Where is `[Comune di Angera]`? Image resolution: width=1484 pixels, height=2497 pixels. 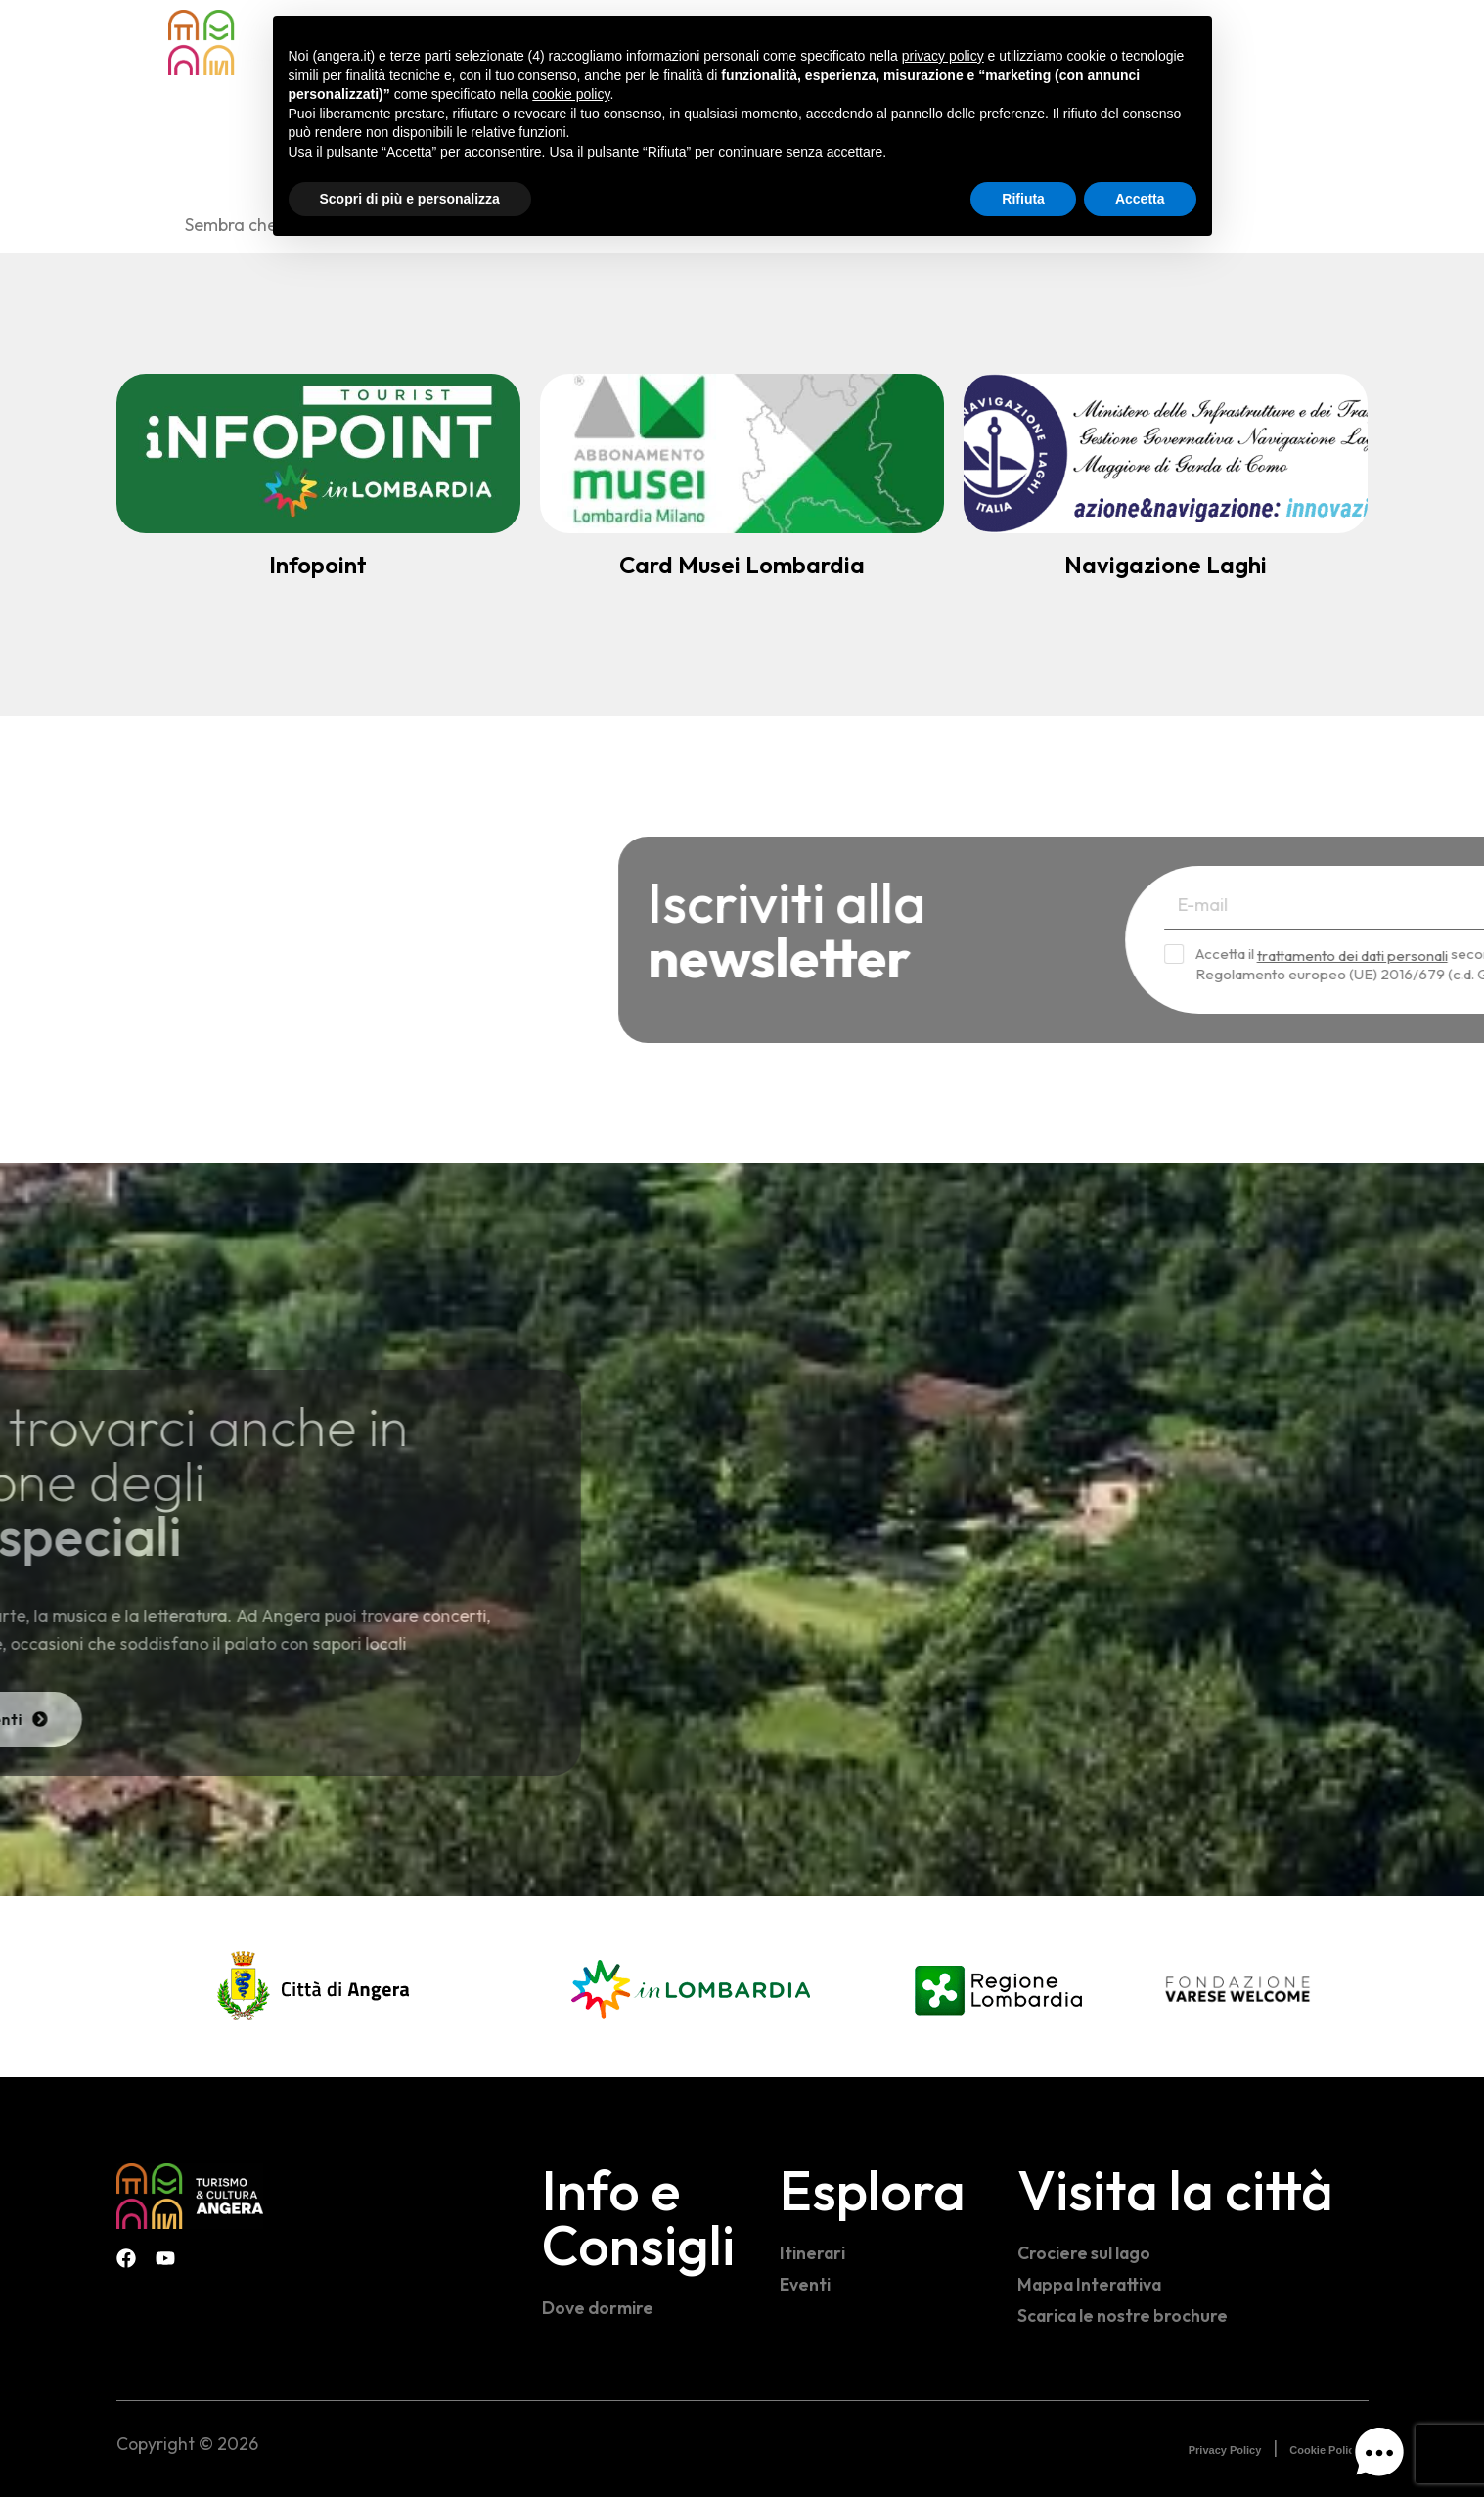 [Comune di Angera] is located at coordinates (315, 1986).